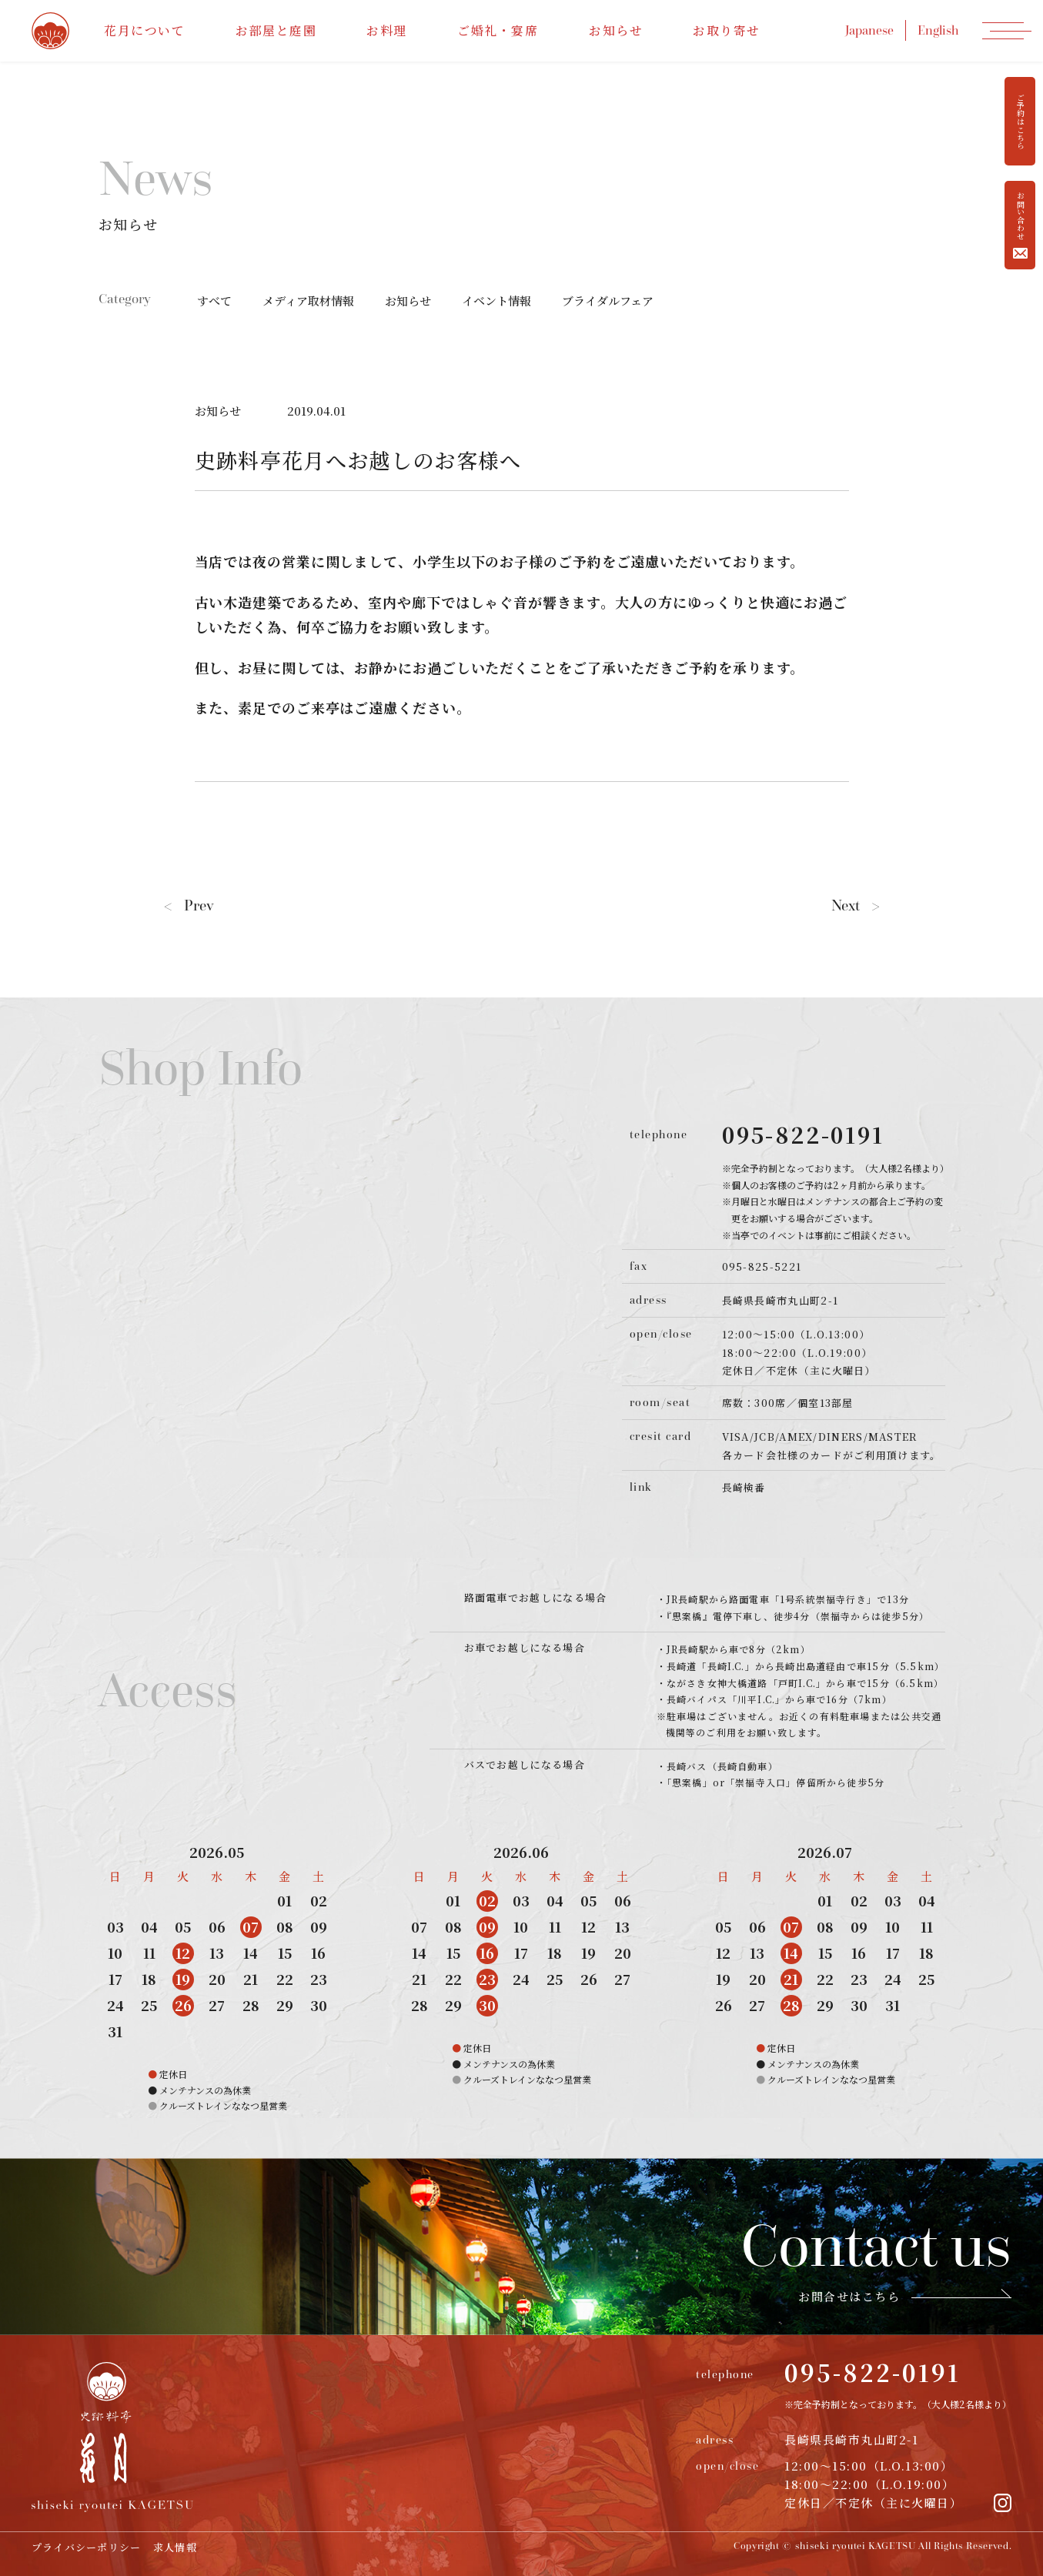 This screenshot has width=1043, height=2576. I want to click on イベント情報, so click(496, 300).